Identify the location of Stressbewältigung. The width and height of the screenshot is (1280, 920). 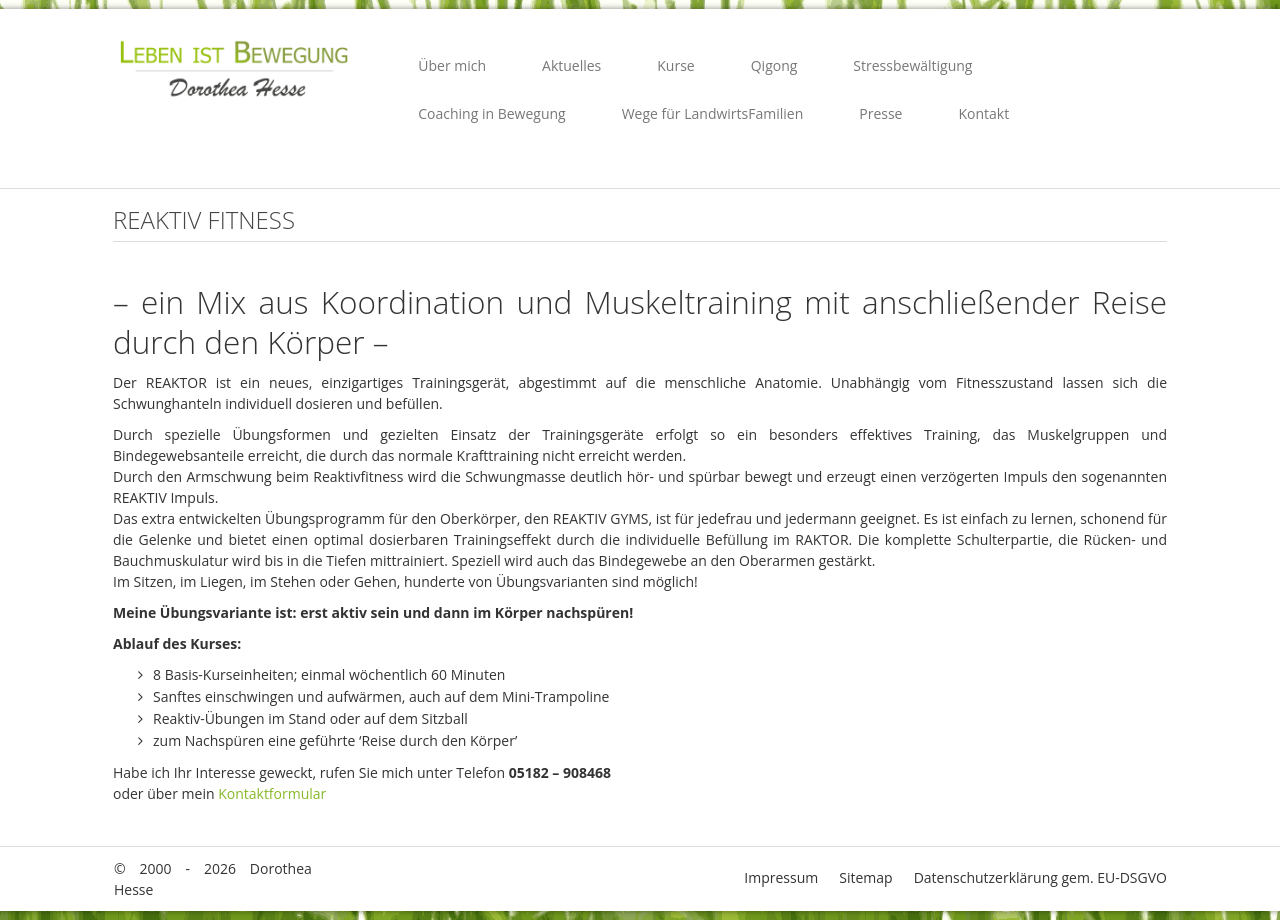
(912, 65).